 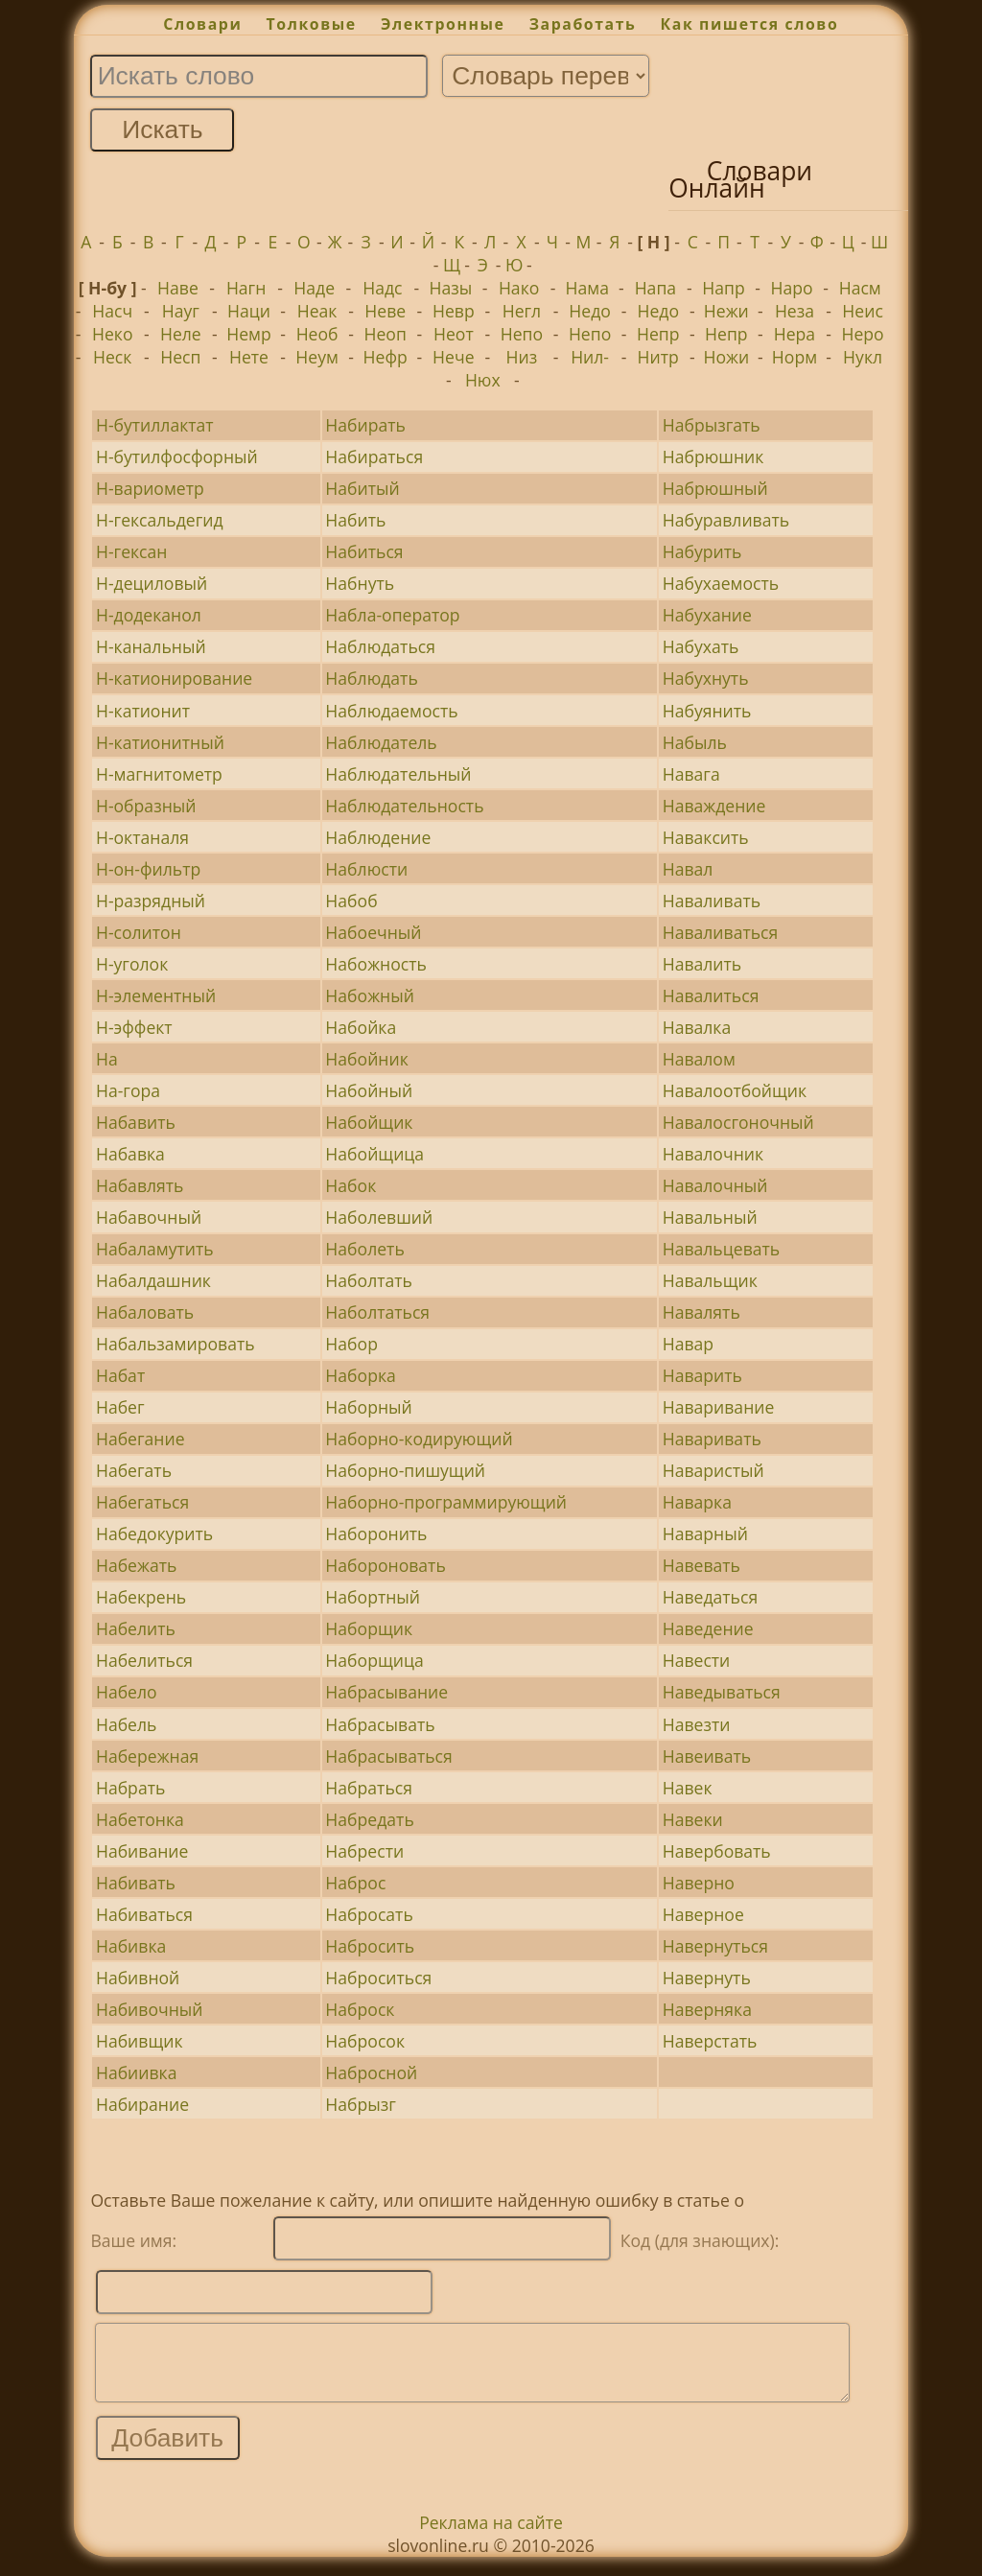 What do you see at coordinates (364, 551) in the screenshot?
I see `Набиться` at bounding box center [364, 551].